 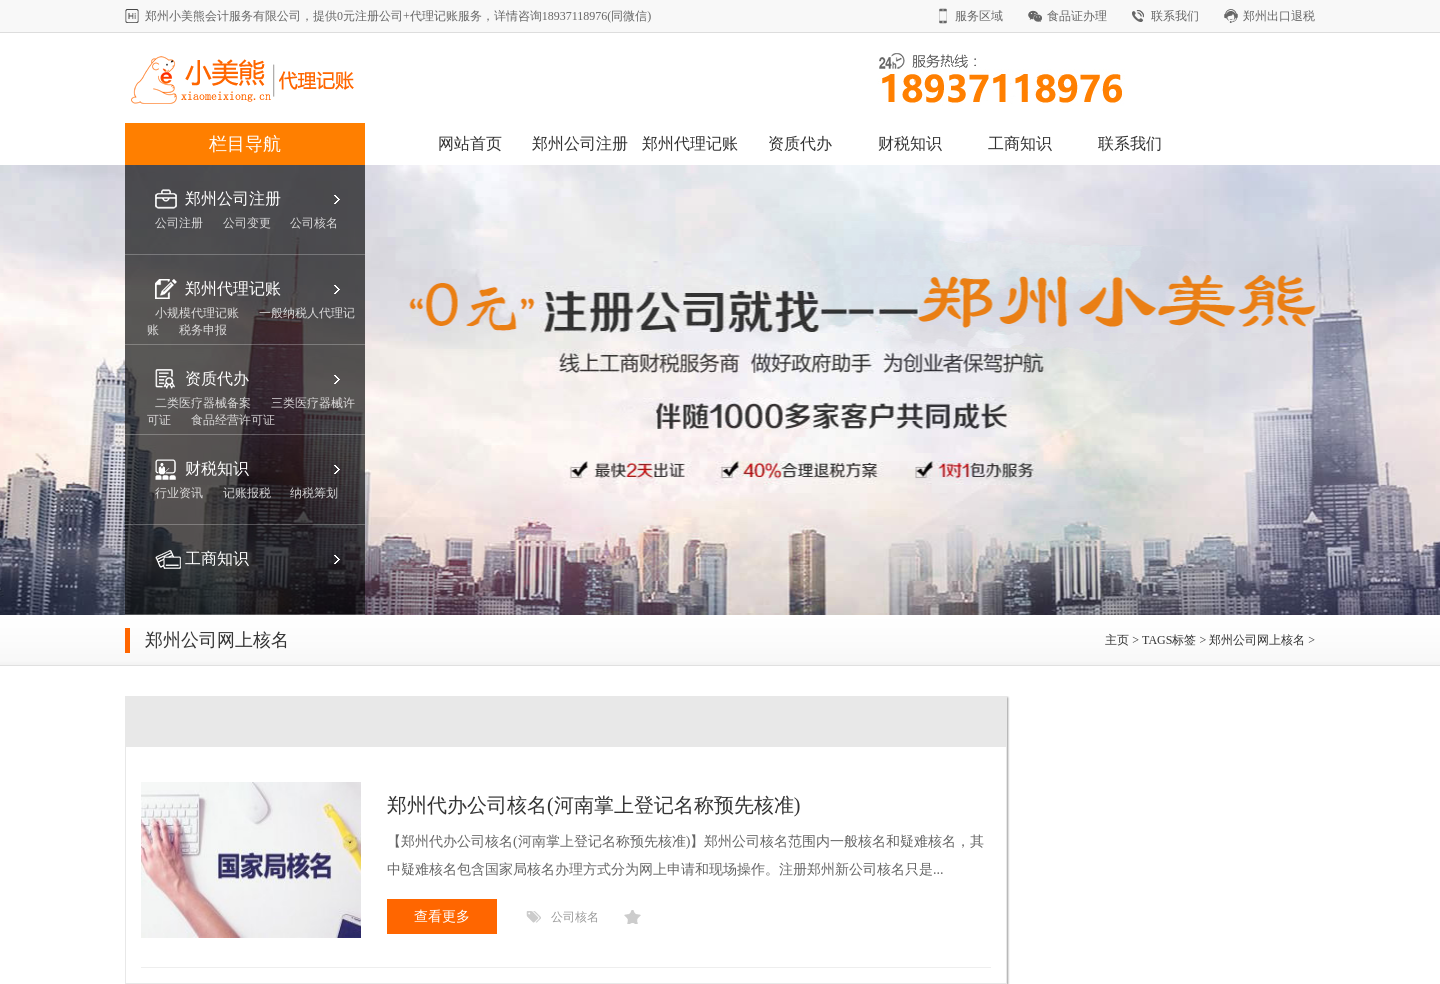 I want to click on 工商知识, so click(x=1020, y=143).